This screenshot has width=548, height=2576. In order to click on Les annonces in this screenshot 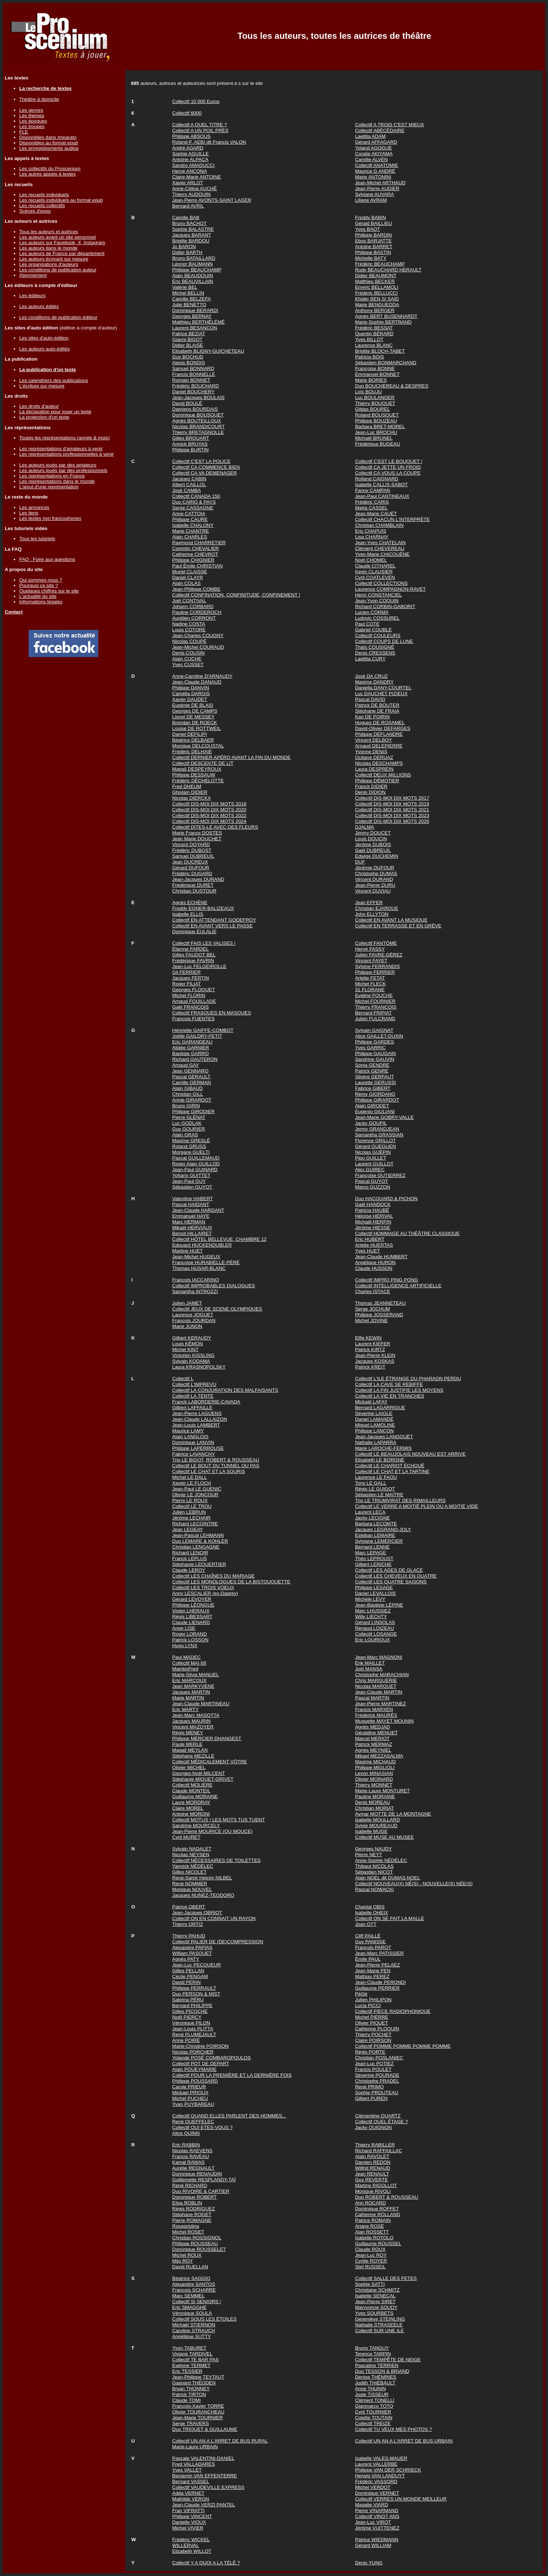, I will do `click(34, 507)`.